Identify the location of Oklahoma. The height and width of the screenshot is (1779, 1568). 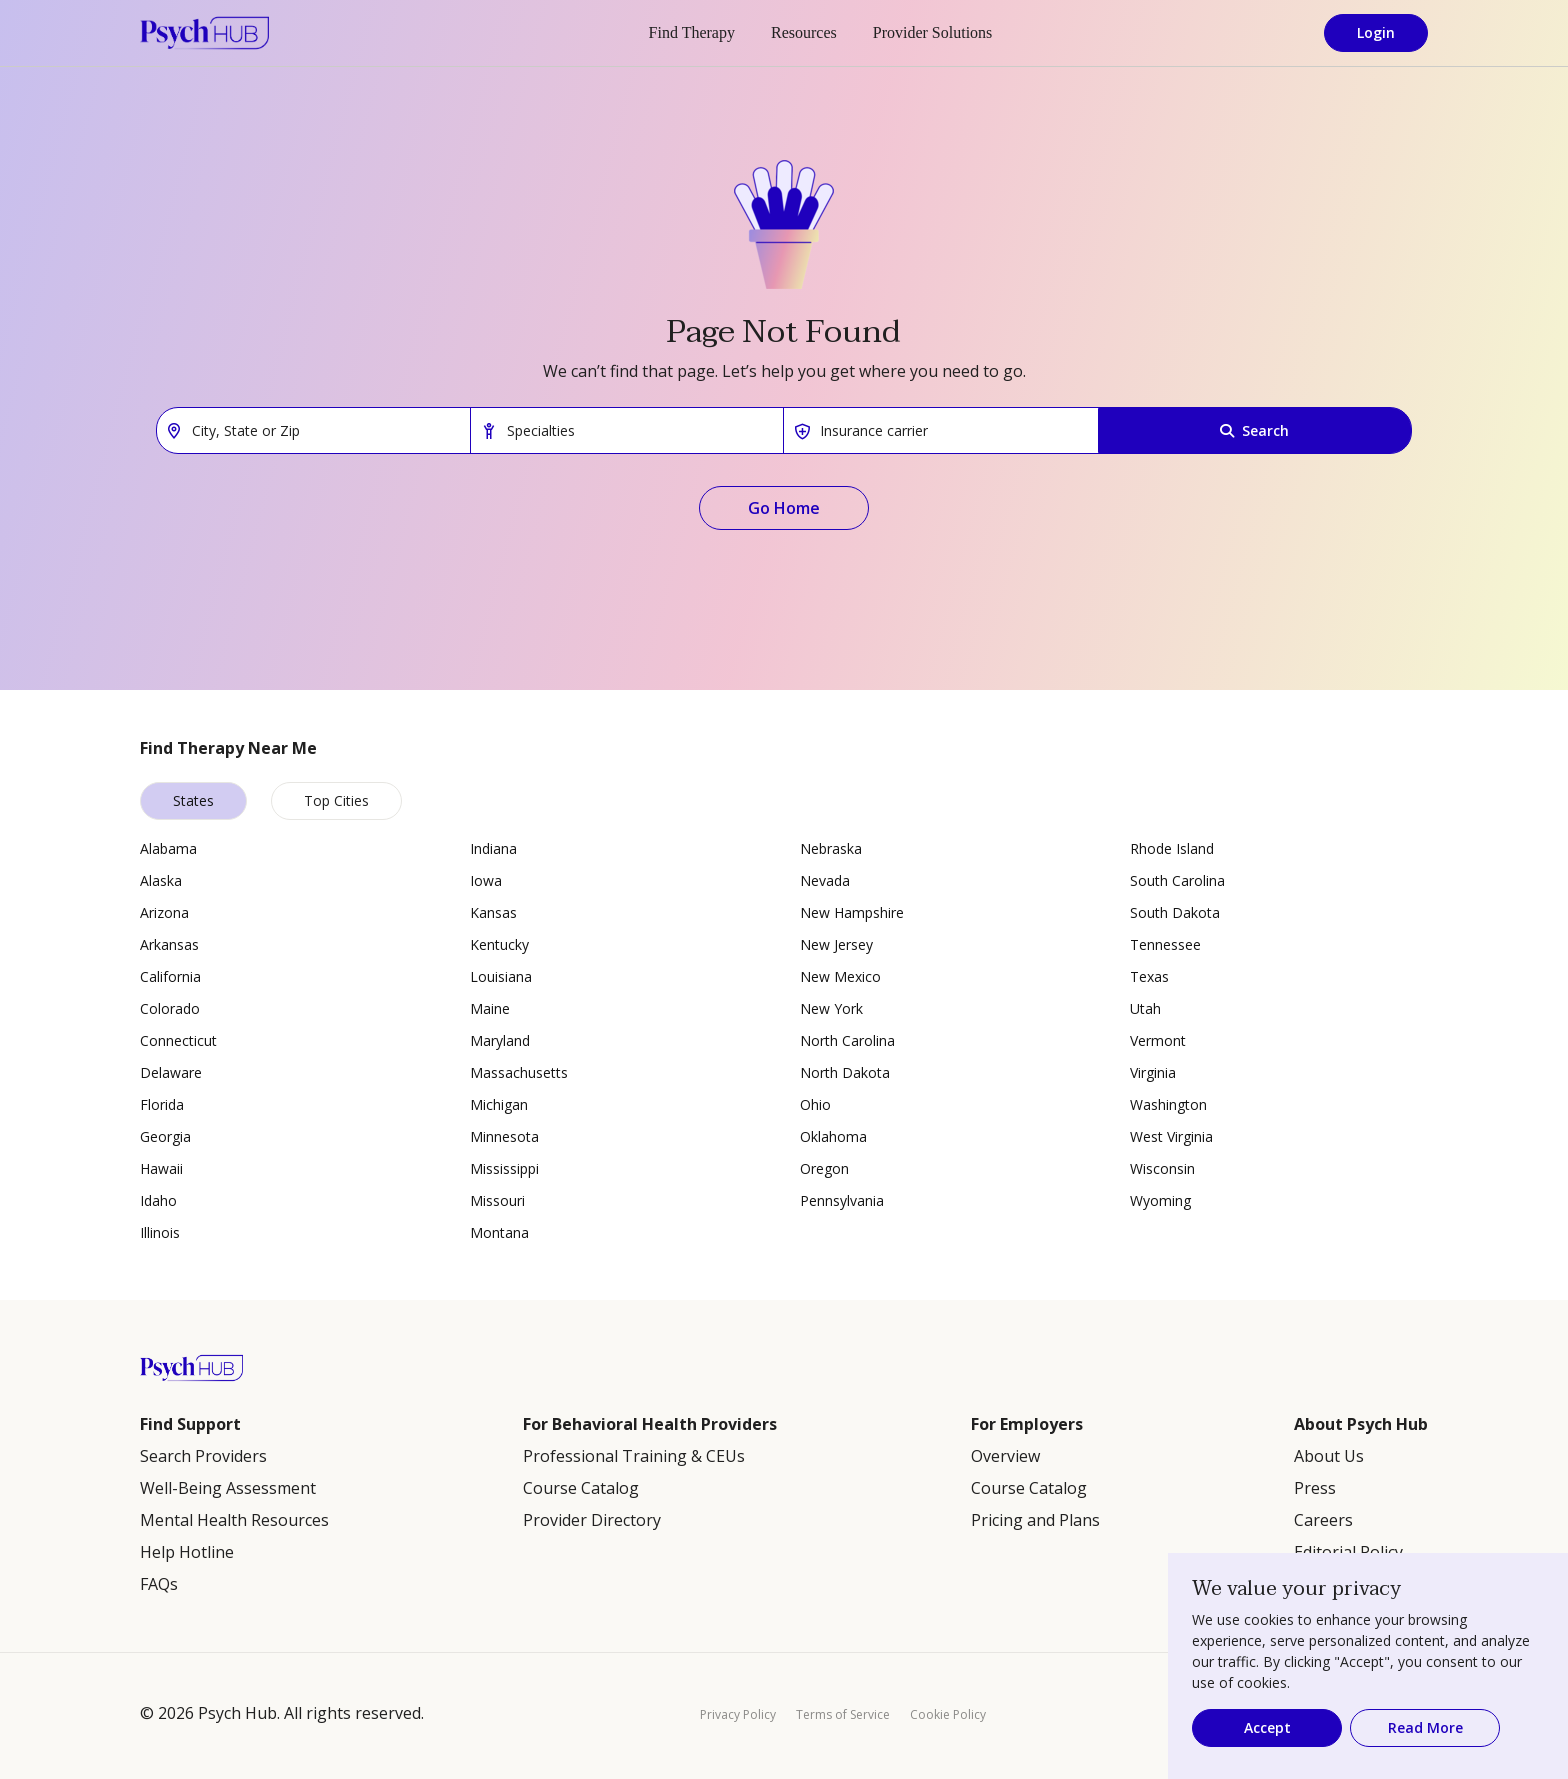
(833, 1136).